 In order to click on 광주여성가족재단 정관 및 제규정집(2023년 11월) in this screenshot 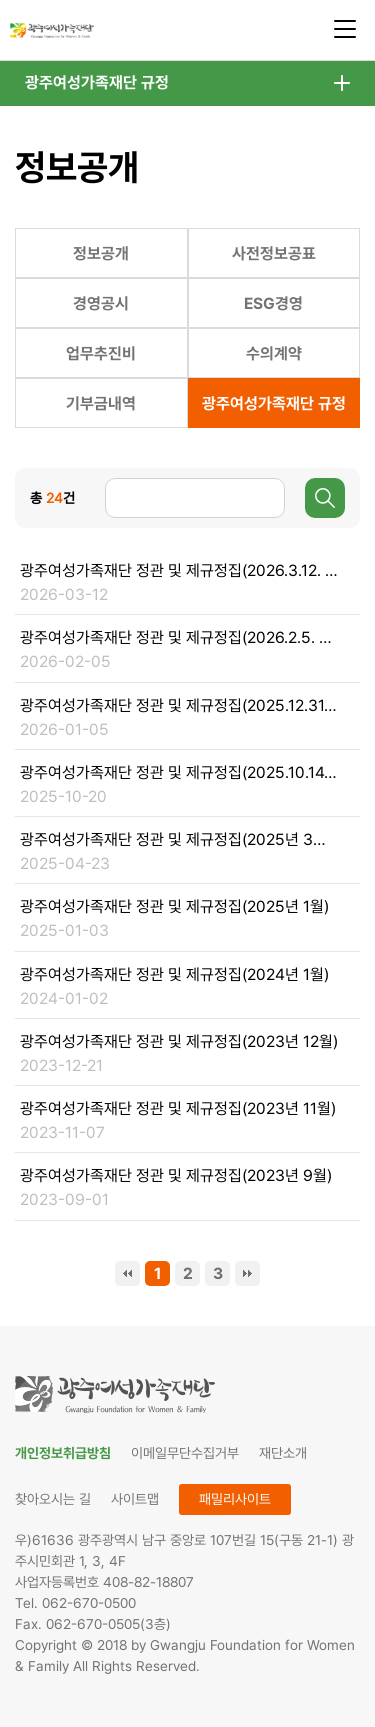, I will do `click(178, 1108)`.